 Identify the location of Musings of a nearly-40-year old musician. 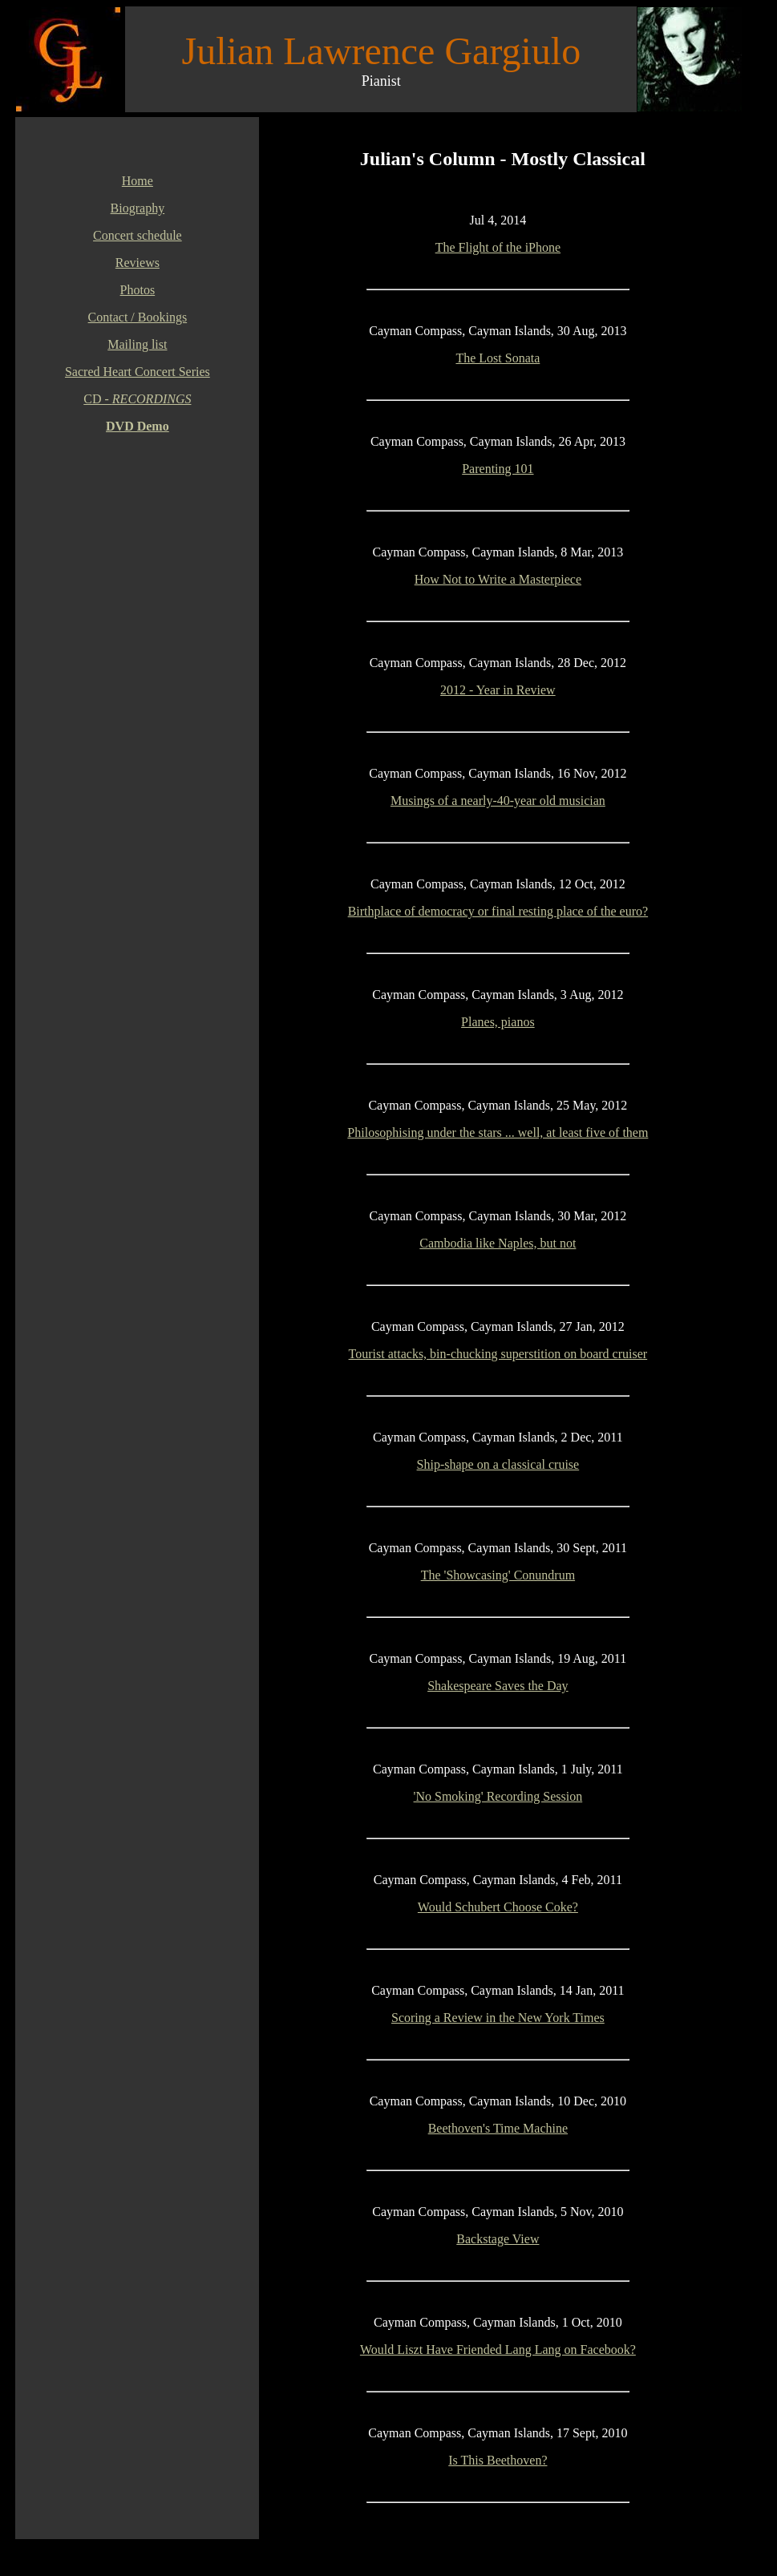
(498, 800).